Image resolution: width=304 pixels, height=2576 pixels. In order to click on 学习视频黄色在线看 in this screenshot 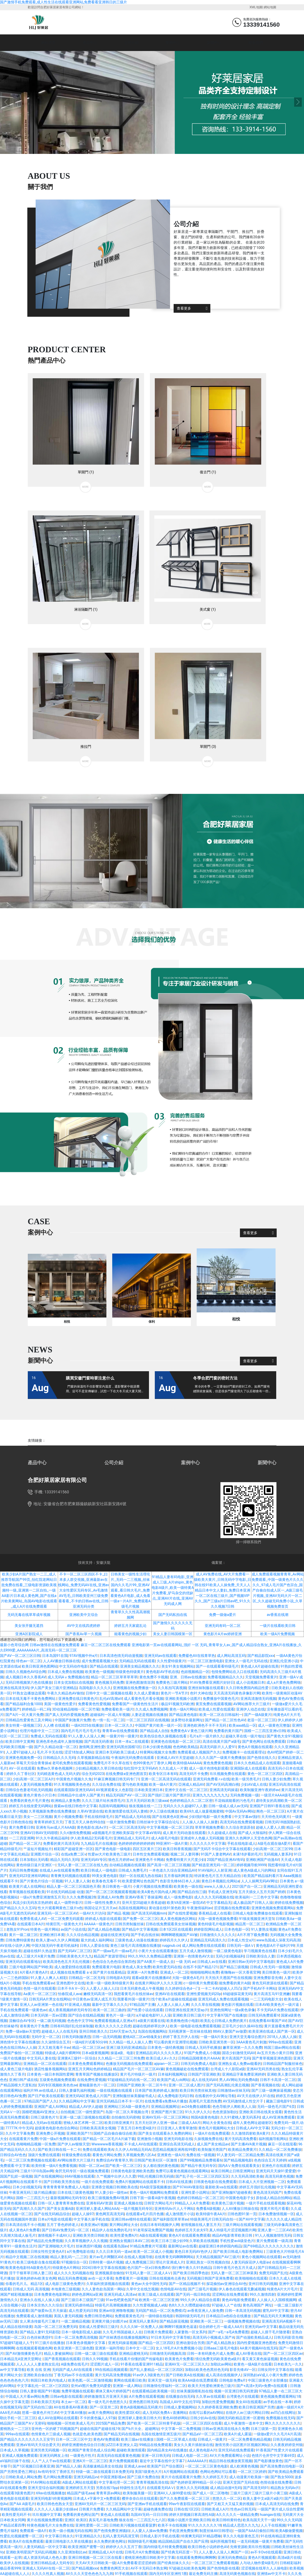, I will do `click(260, 1725)`.